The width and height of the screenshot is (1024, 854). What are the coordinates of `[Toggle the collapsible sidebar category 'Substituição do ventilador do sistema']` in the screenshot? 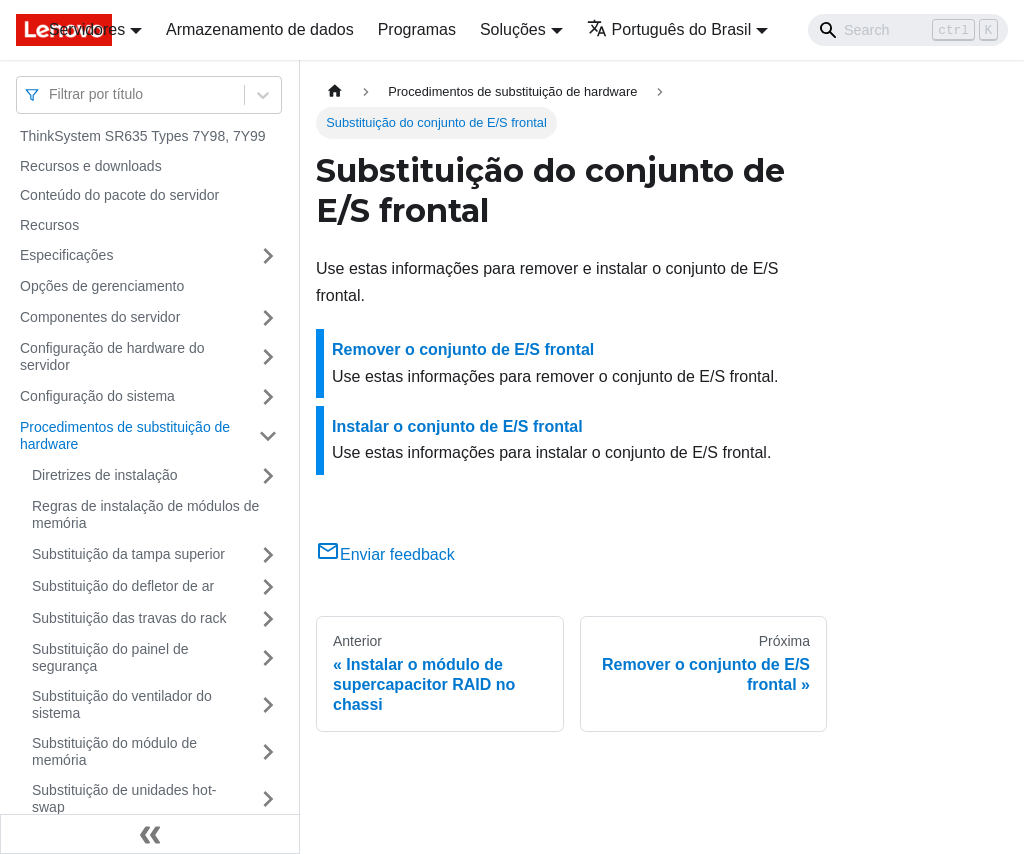 It's located at (268, 705).